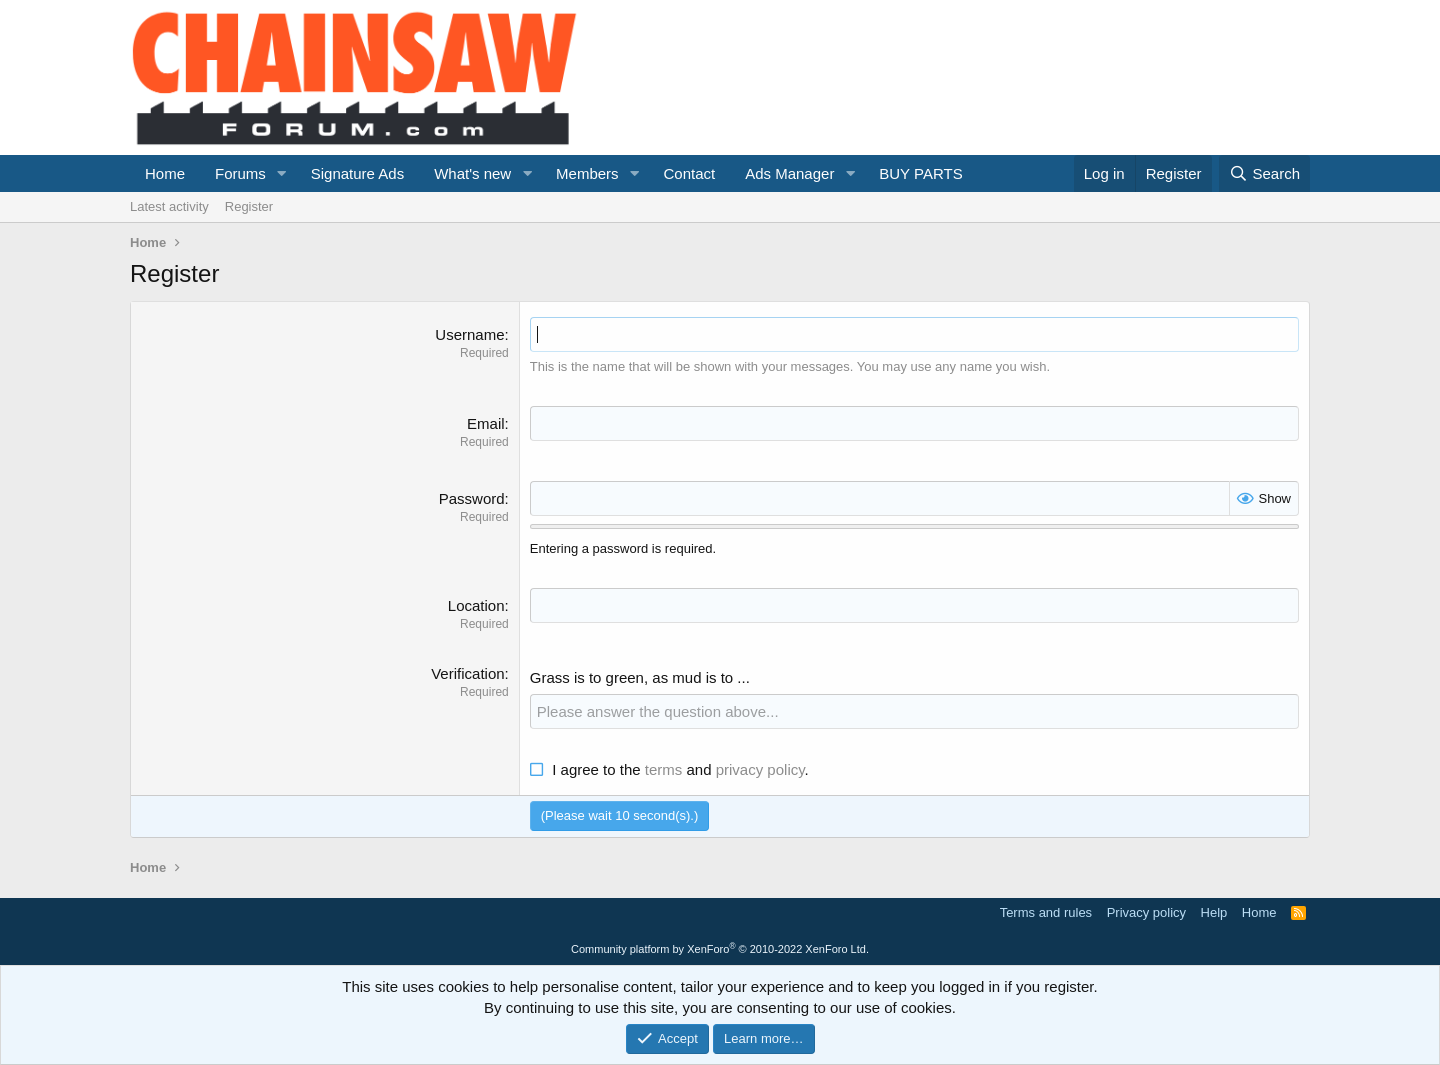 The height and width of the screenshot is (1065, 1440). What do you see at coordinates (486, 423) in the screenshot?
I see `Email` at bounding box center [486, 423].